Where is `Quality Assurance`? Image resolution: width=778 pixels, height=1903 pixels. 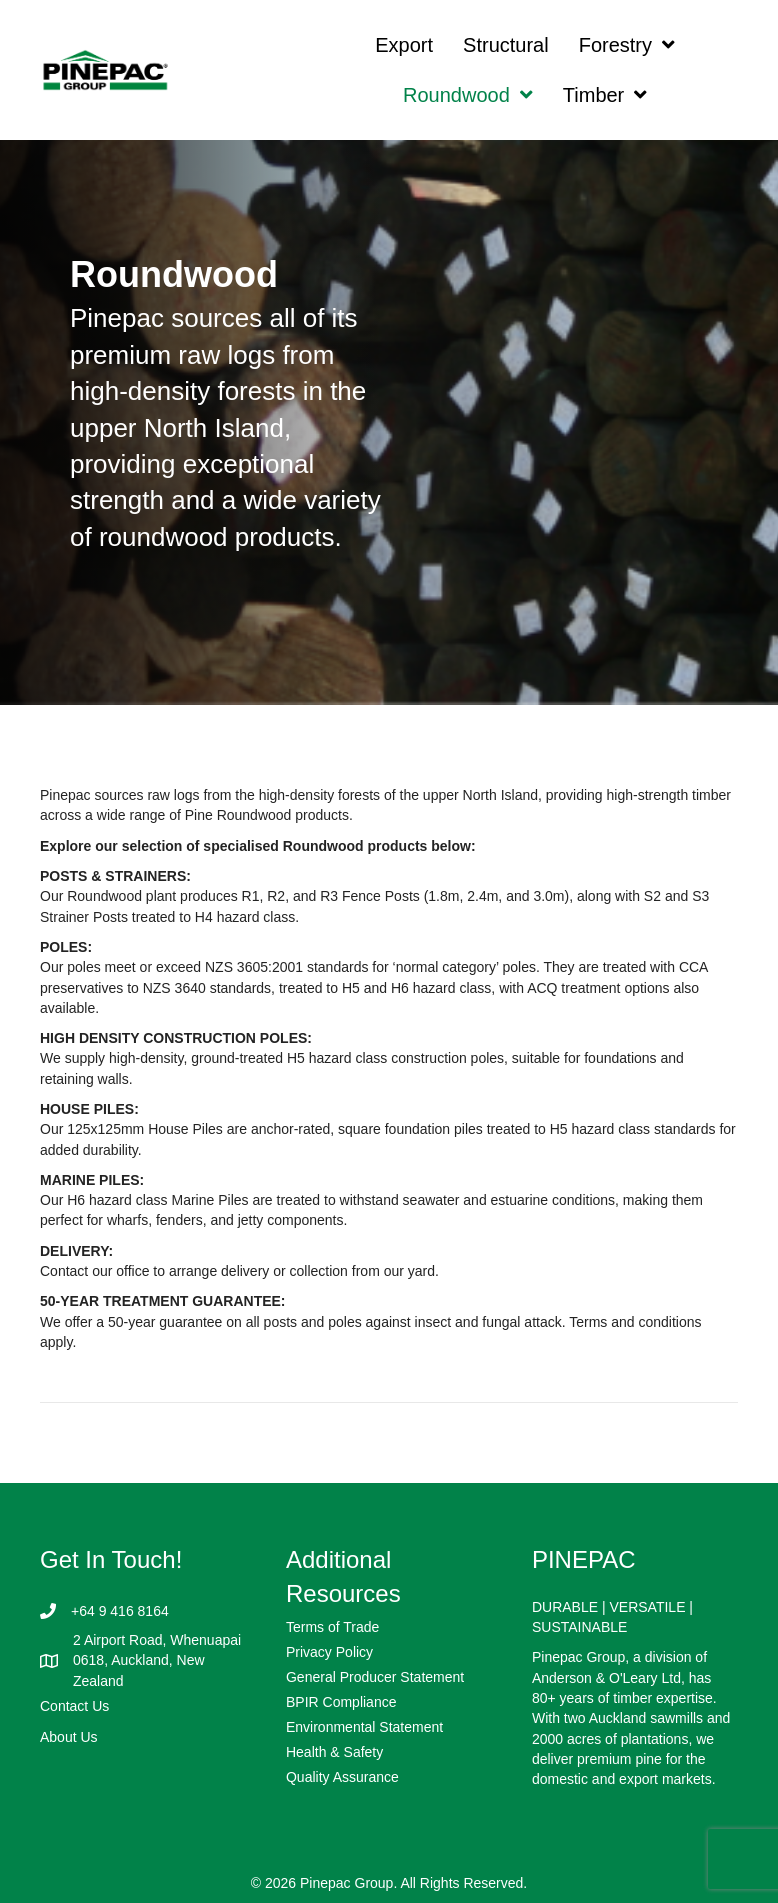 Quality Assurance is located at coordinates (342, 1777).